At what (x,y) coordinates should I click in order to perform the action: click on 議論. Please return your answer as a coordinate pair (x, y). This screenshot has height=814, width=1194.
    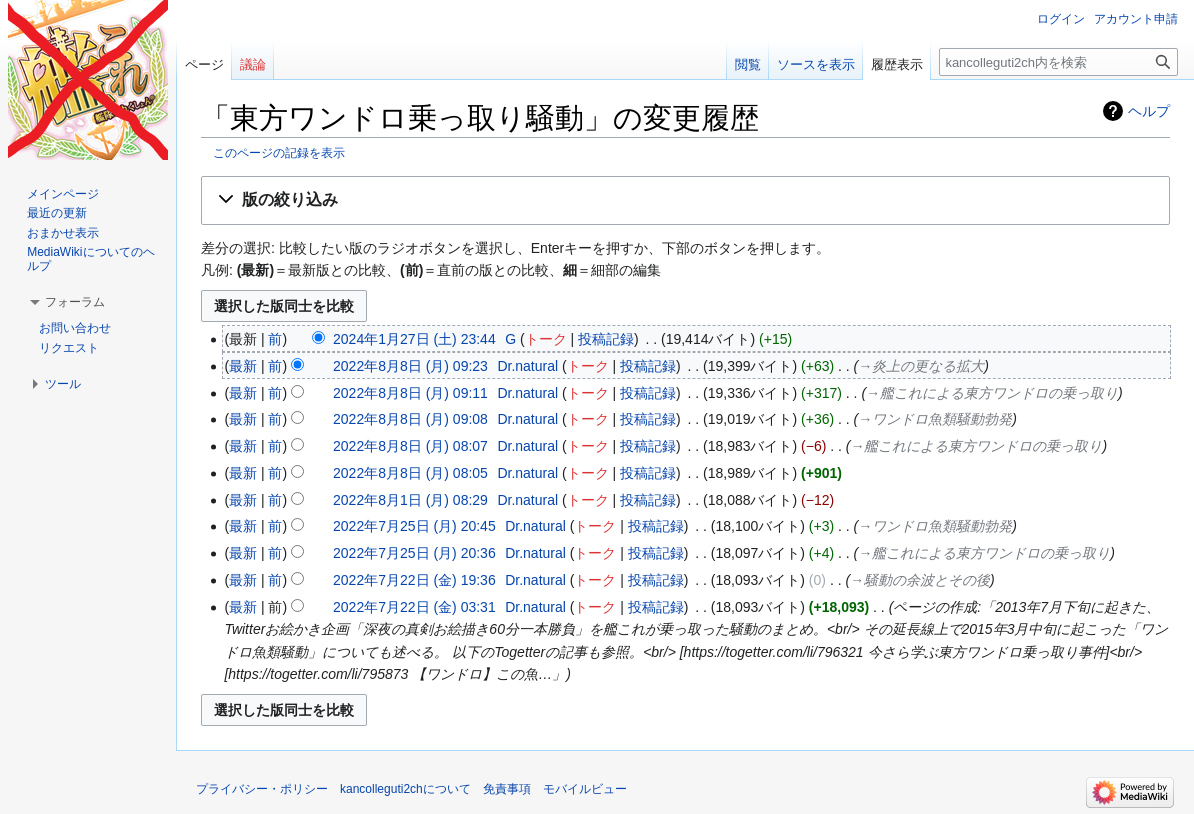
    Looking at the image, I should click on (253, 64).